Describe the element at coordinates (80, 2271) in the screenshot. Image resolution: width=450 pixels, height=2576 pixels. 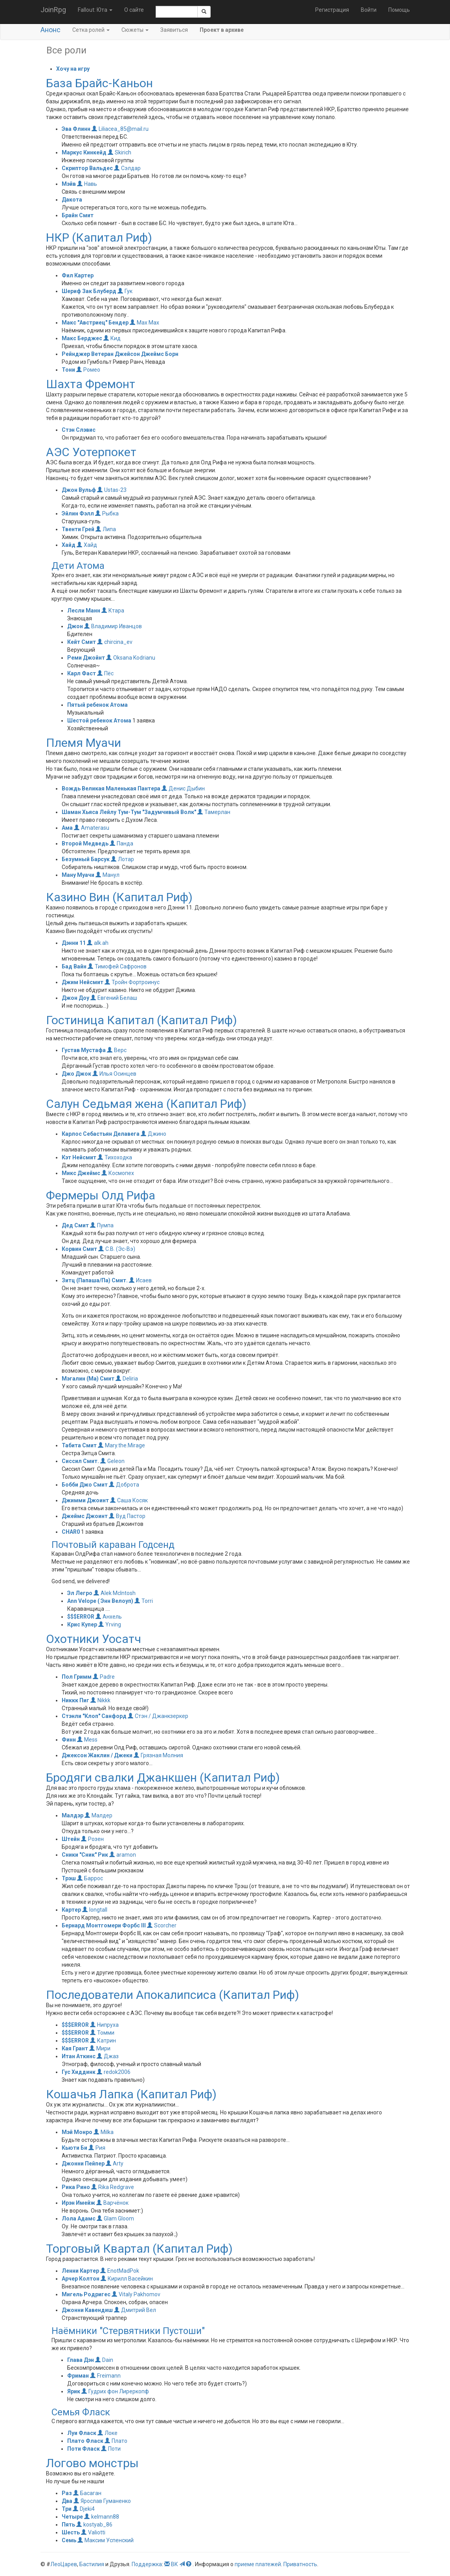
I see `Ленни Картер` at that location.